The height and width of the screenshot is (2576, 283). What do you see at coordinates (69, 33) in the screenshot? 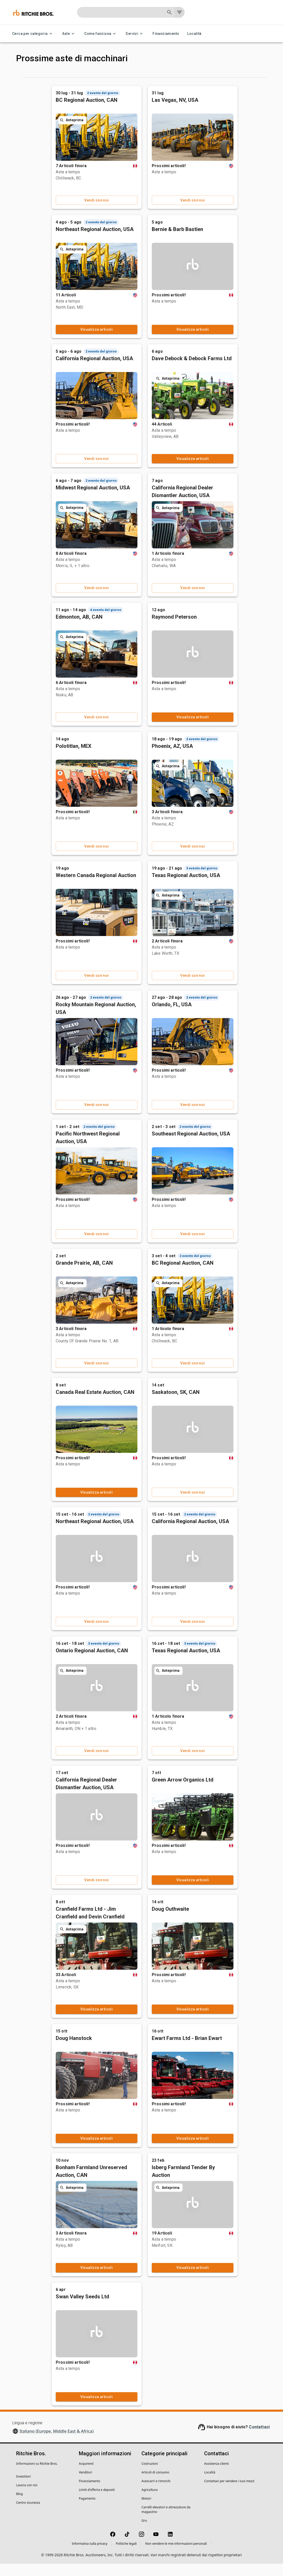
I see `Aste [Aste menu]` at bounding box center [69, 33].